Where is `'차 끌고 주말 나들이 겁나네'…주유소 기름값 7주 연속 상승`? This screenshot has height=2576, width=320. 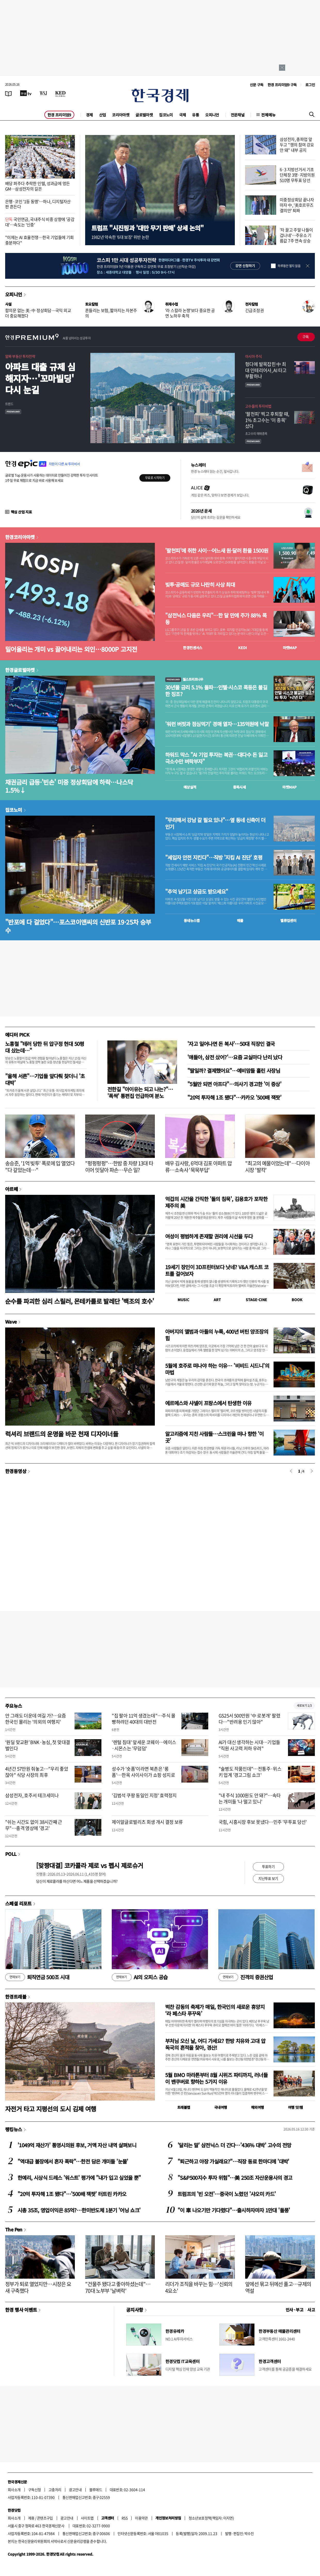 '차 끌고 주말 나들이 겁나네'…주유소 기름값 7주 연속 상승 is located at coordinates (296, 235).